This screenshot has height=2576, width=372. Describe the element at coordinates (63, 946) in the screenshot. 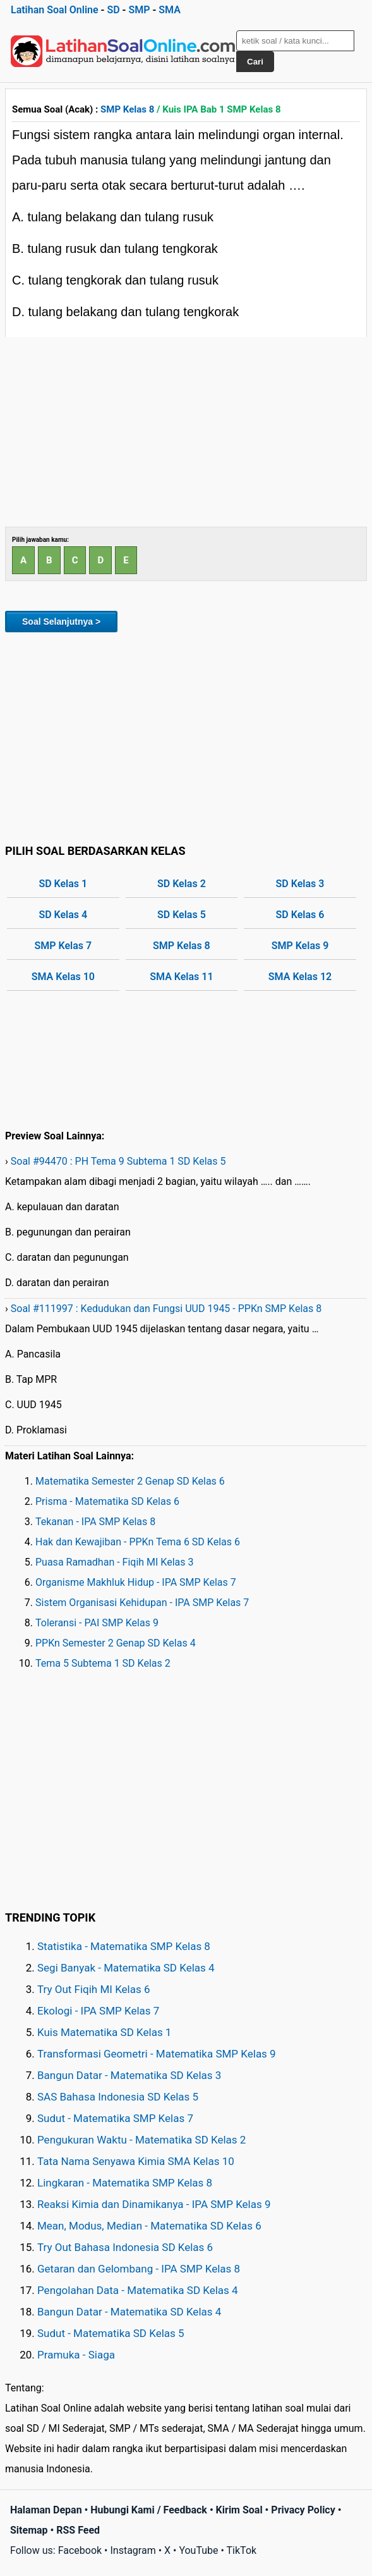

I see `SMP Kelas 7` at that location.